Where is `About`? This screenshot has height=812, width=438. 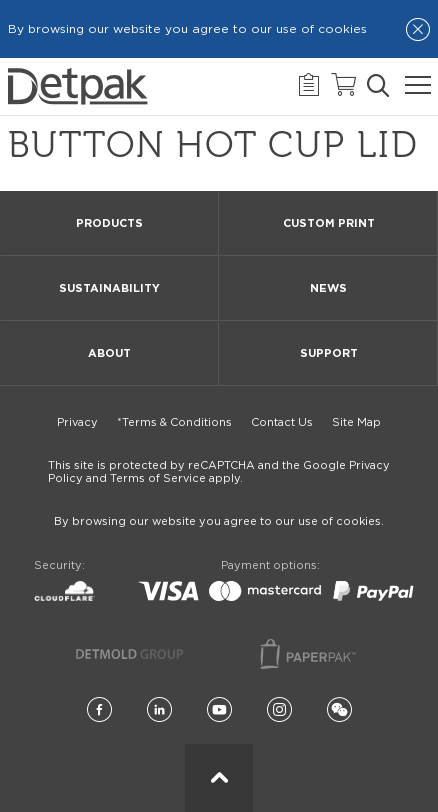 About is located at coordinates (109, 353).